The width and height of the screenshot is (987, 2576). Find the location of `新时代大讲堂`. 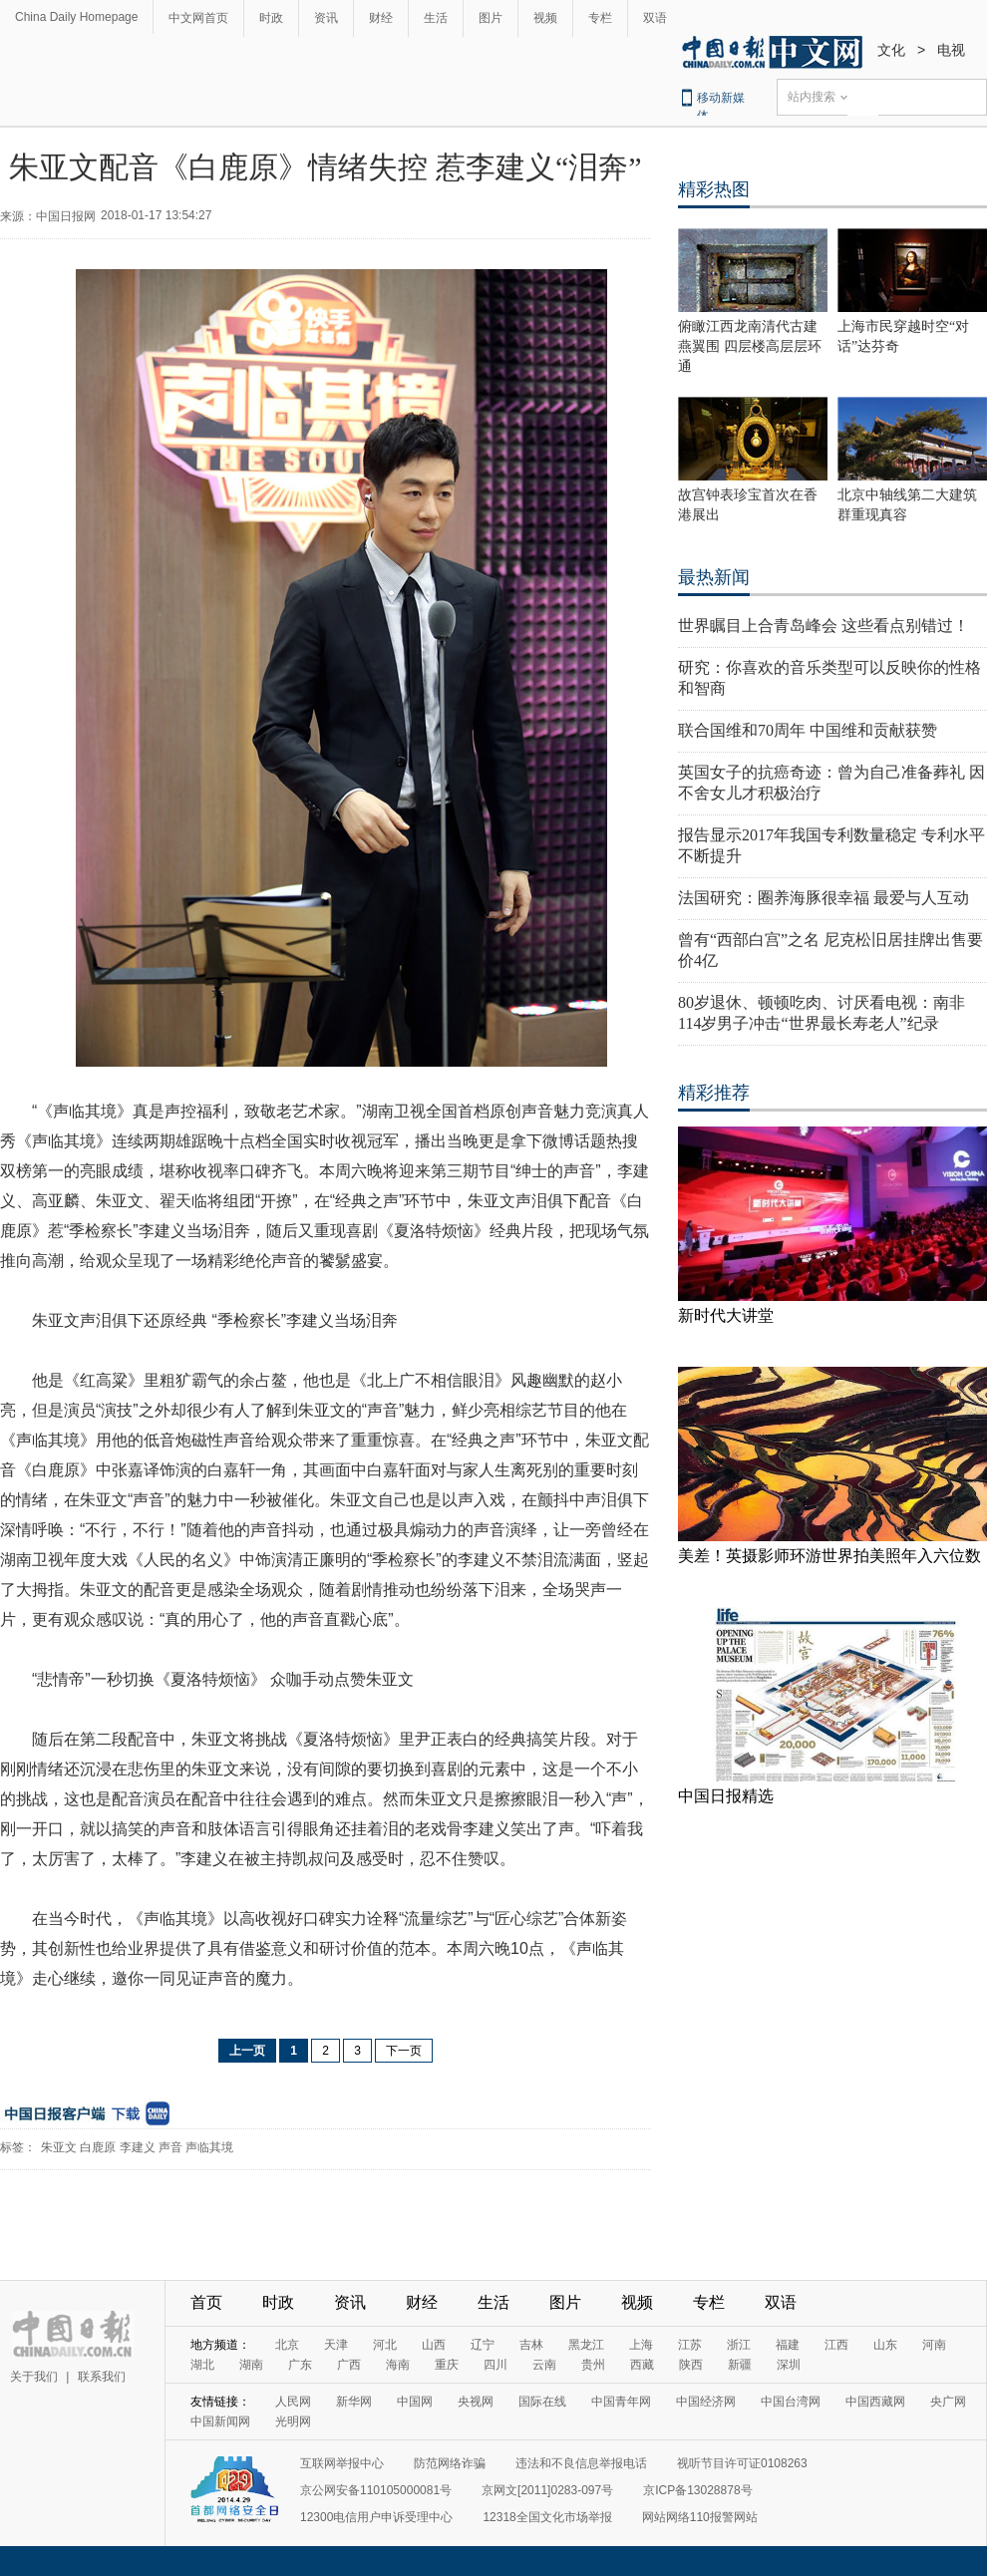

新时代大讲堂 is located at coordinates (726, 1315).